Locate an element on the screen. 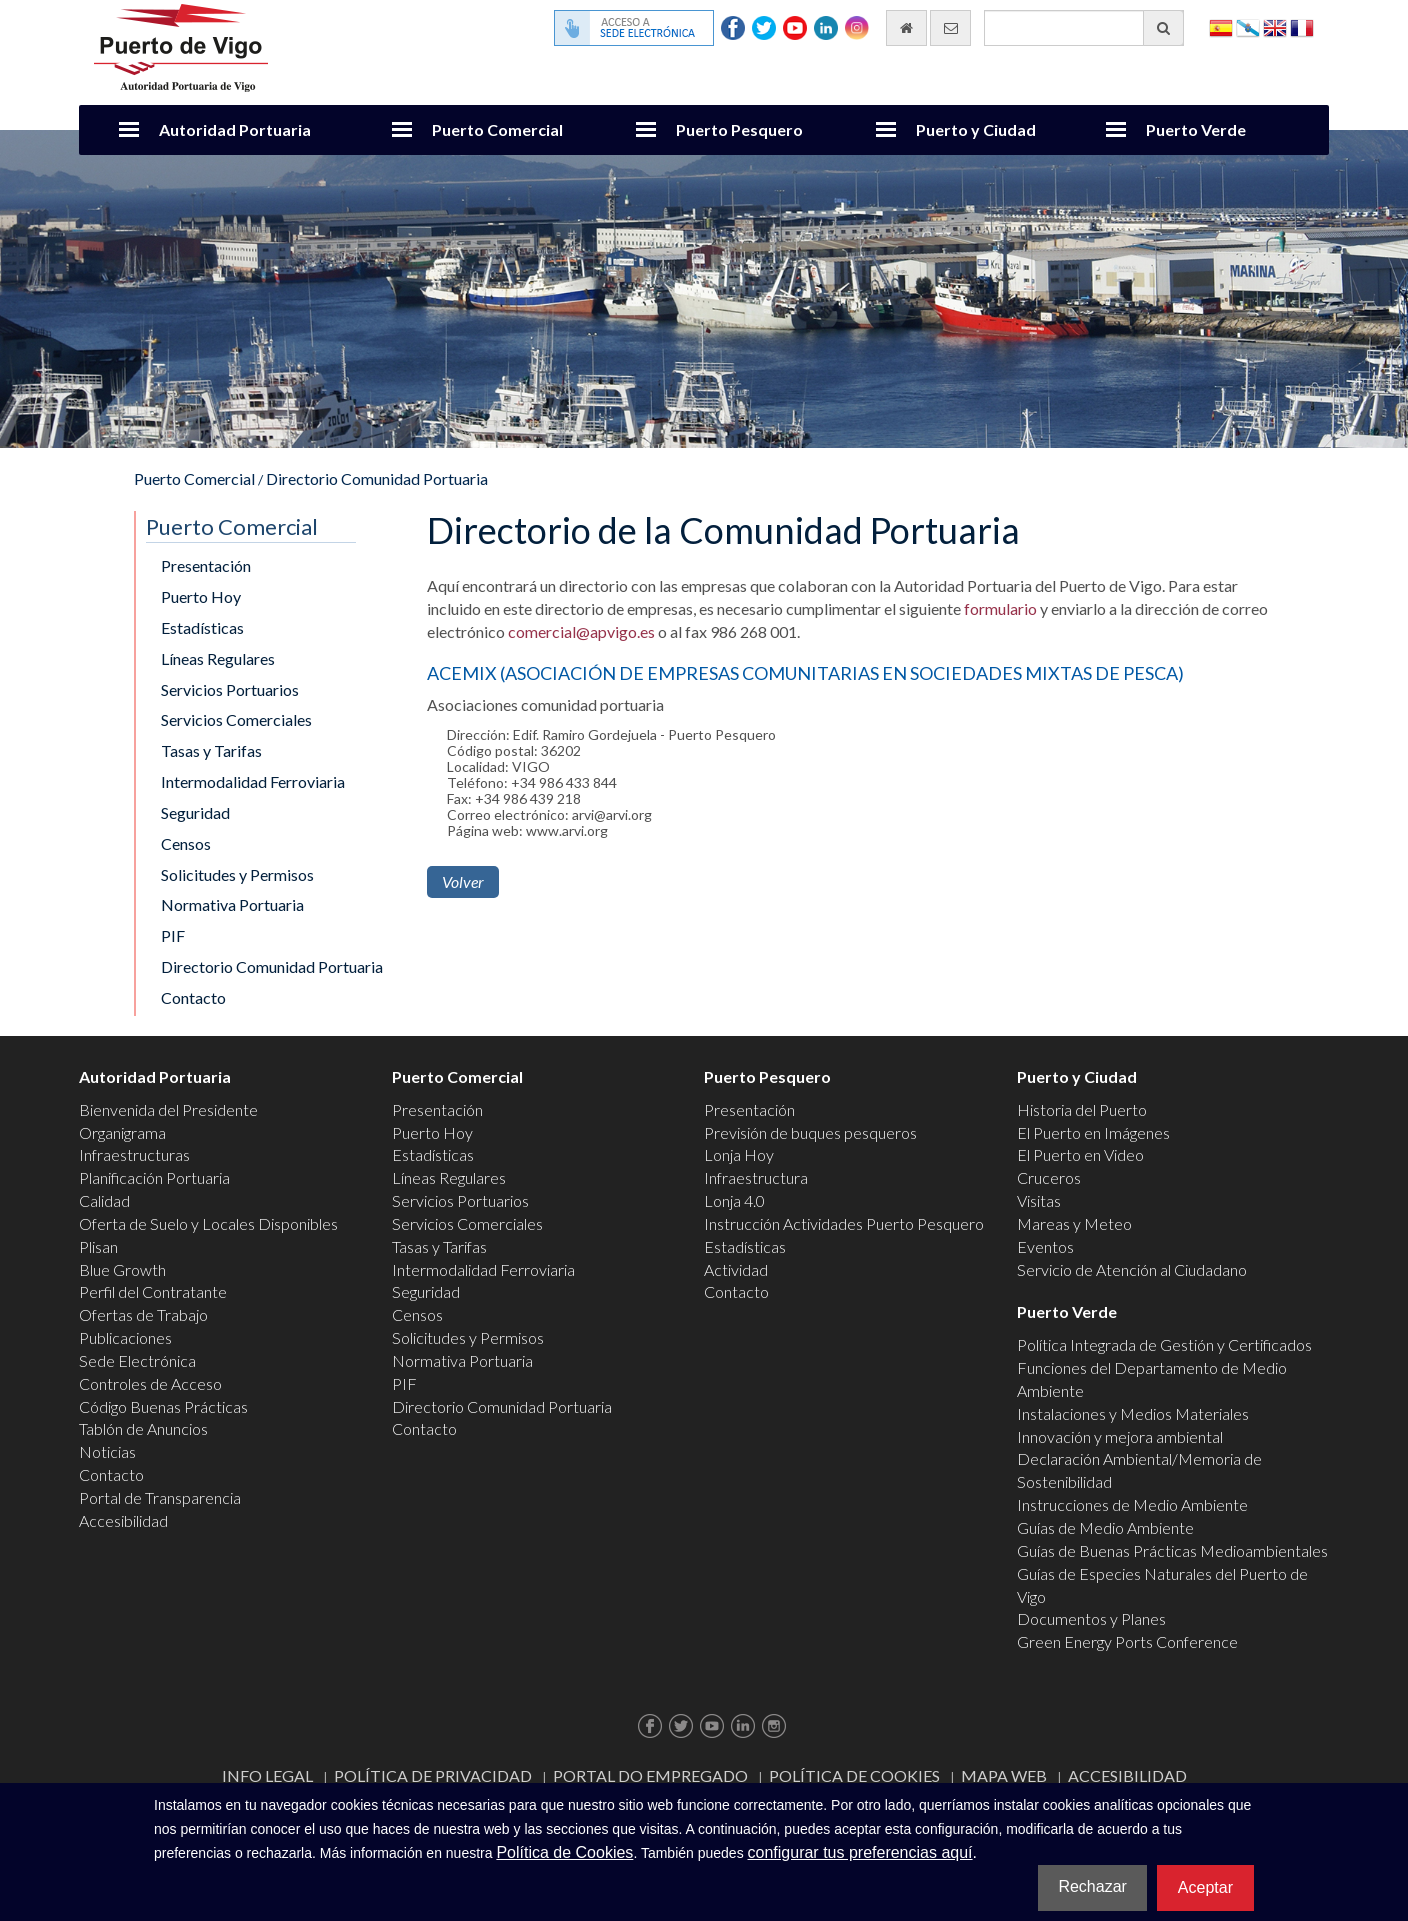  Lonja 4.0 is located at coordinates (734, 1200).